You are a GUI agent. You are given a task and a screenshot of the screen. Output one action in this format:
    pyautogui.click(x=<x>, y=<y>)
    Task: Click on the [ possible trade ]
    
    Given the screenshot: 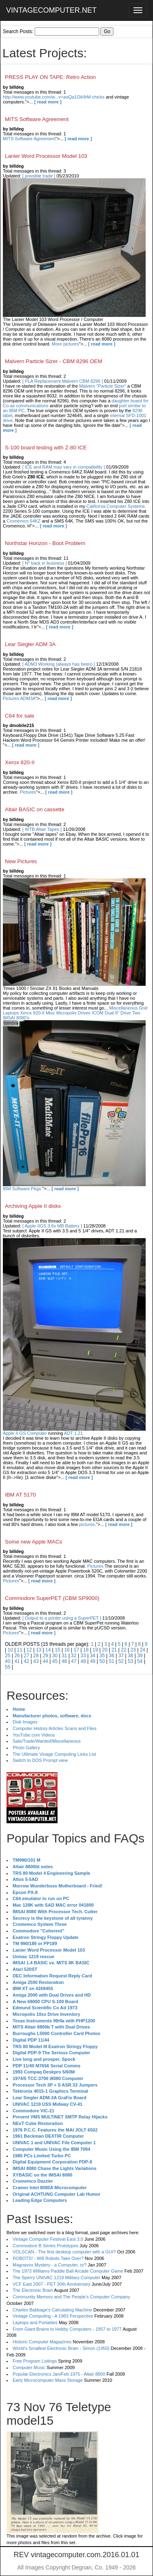 What is the action you would take?
    pyautogui.click(x=38, y=175)
    